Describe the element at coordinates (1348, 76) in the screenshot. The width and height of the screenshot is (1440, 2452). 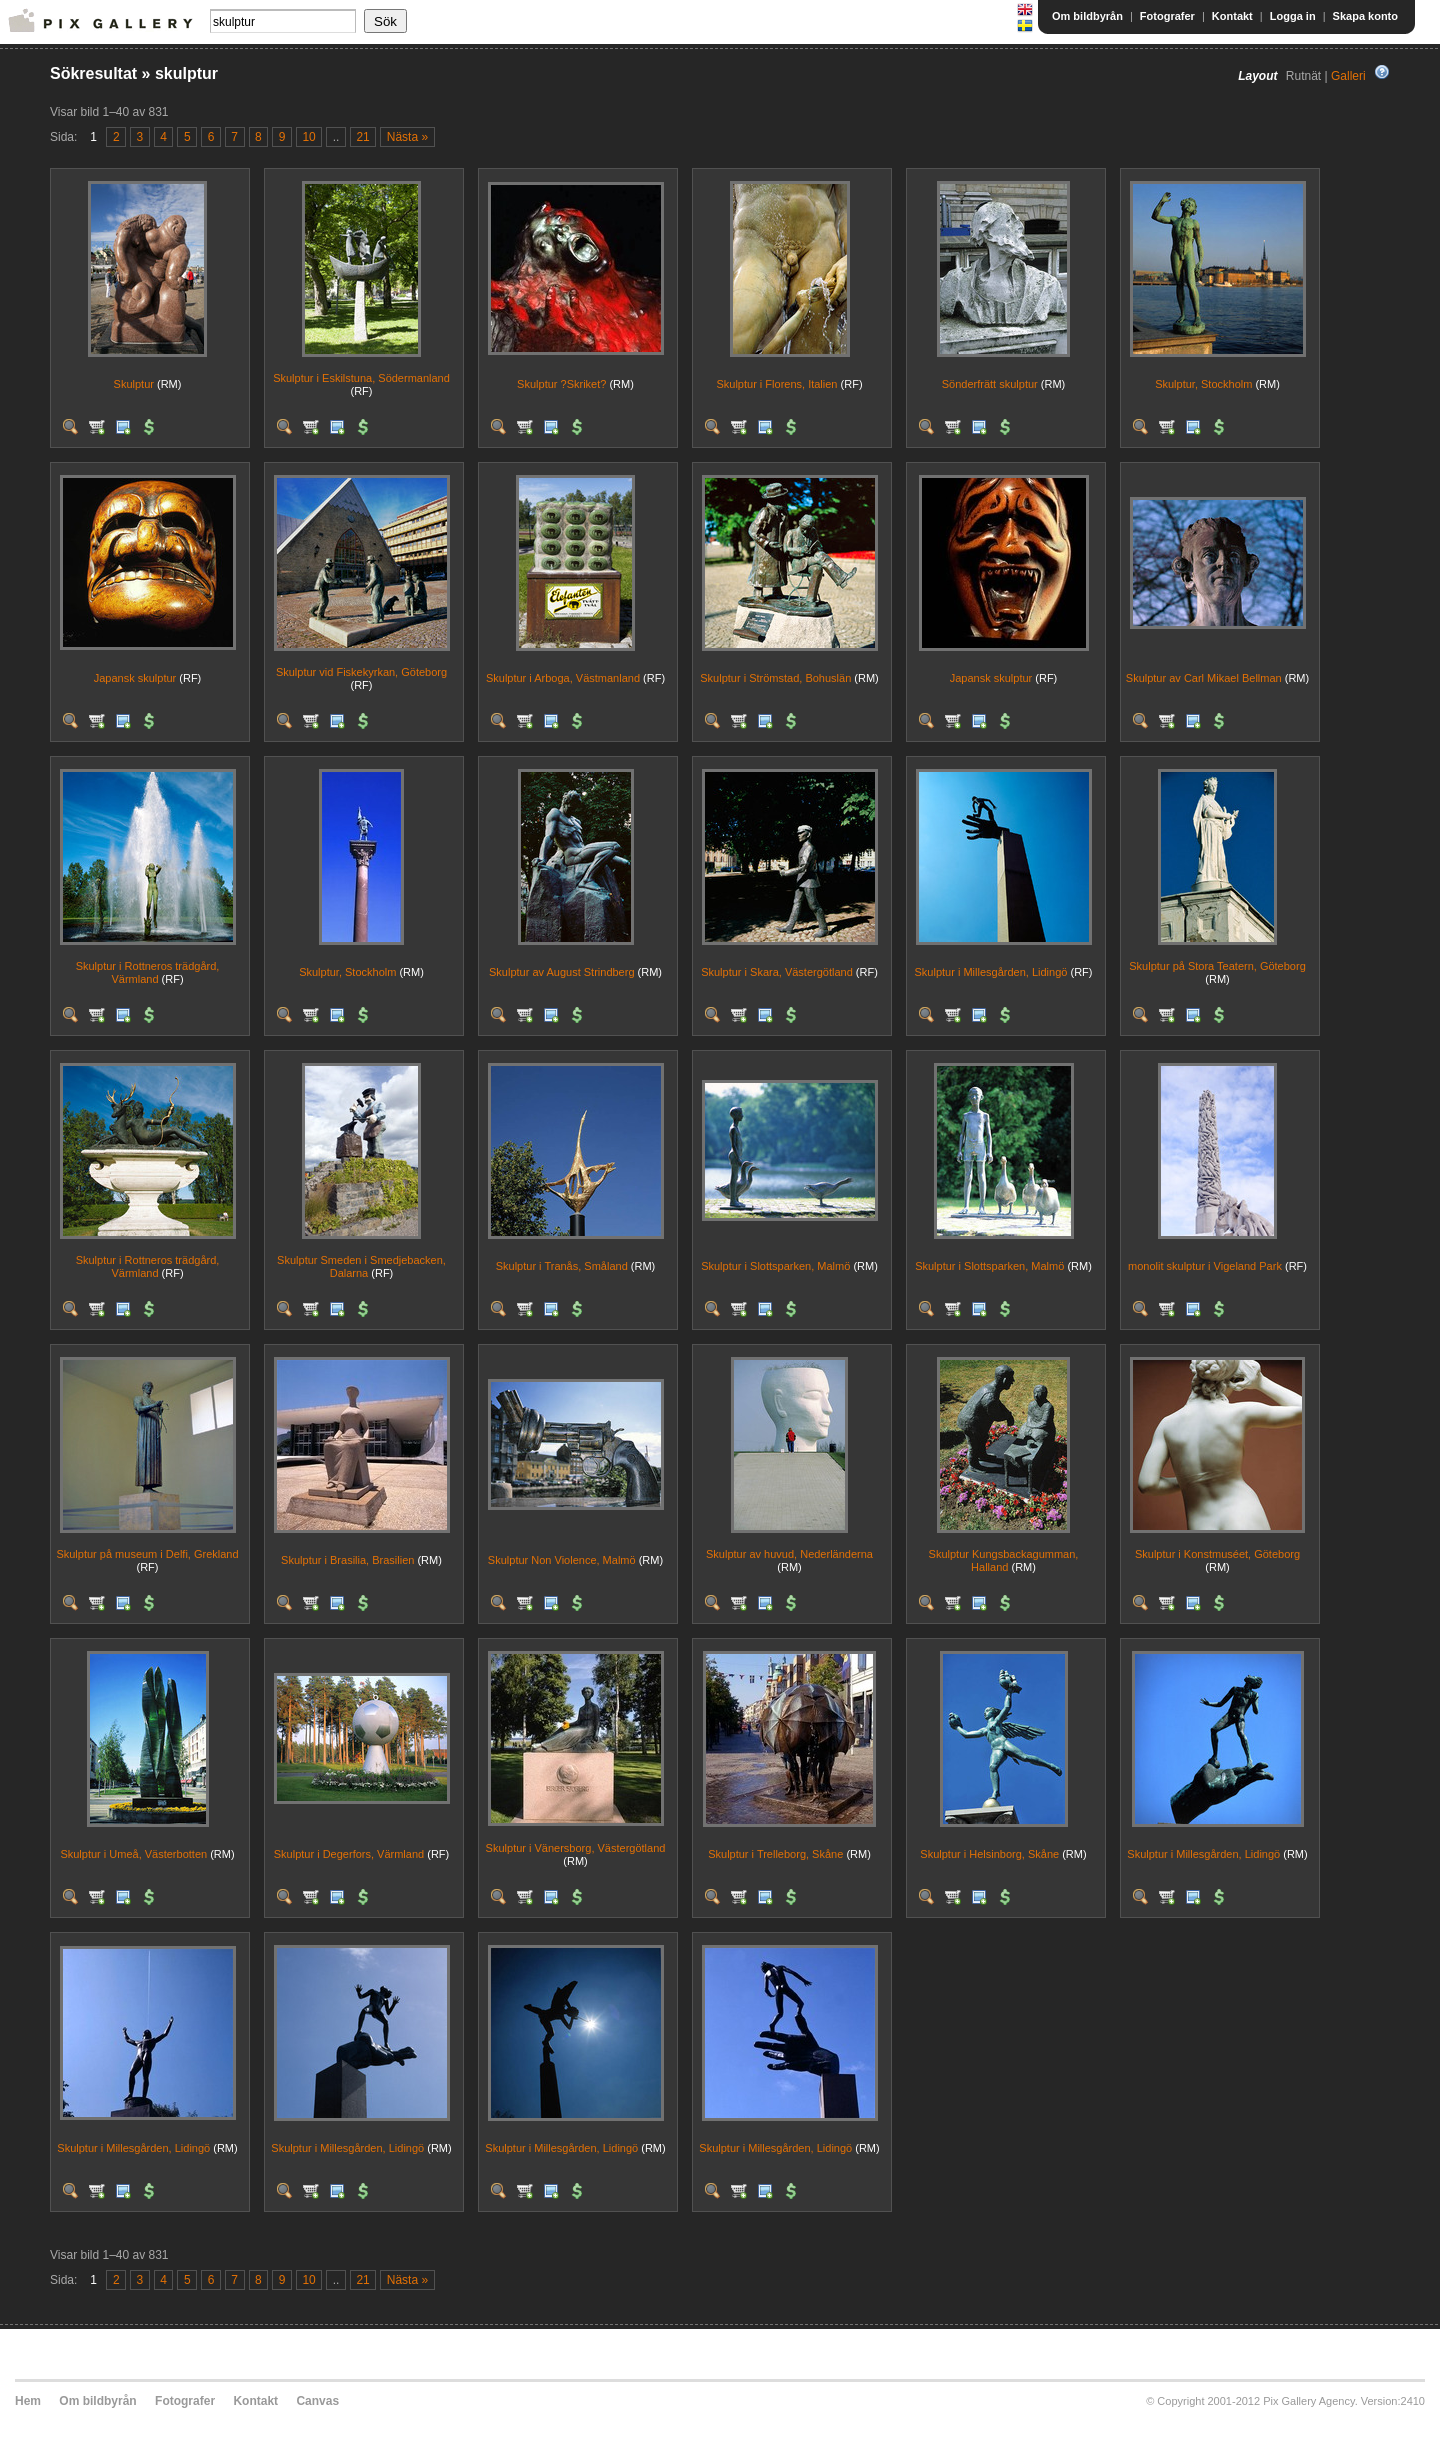
I see `Galleri` at that location.